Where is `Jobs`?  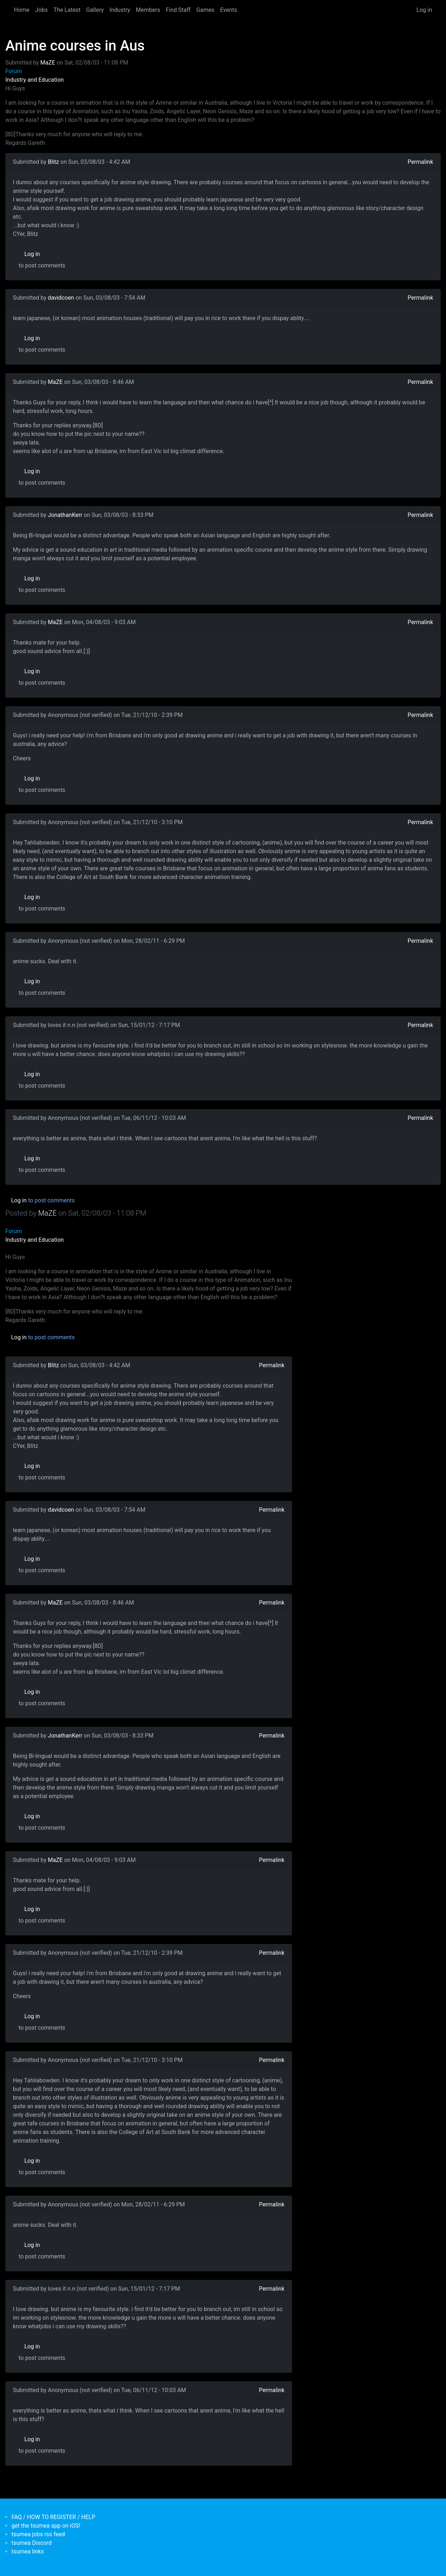 Jobs is located at coordinates (41, 9).